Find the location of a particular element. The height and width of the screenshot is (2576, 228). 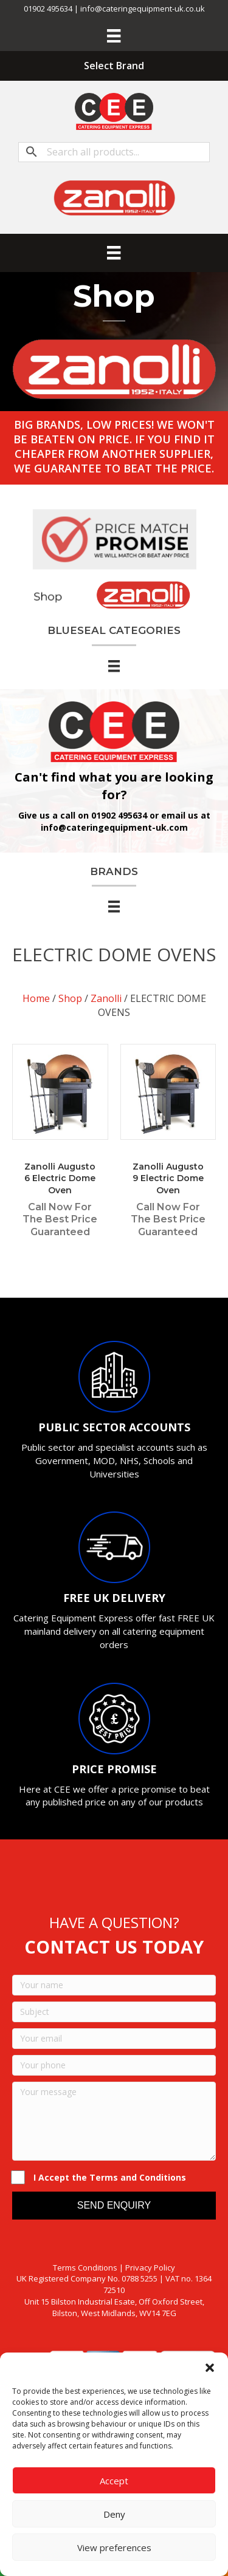

[Menu] is located at coordinates (113, 36).